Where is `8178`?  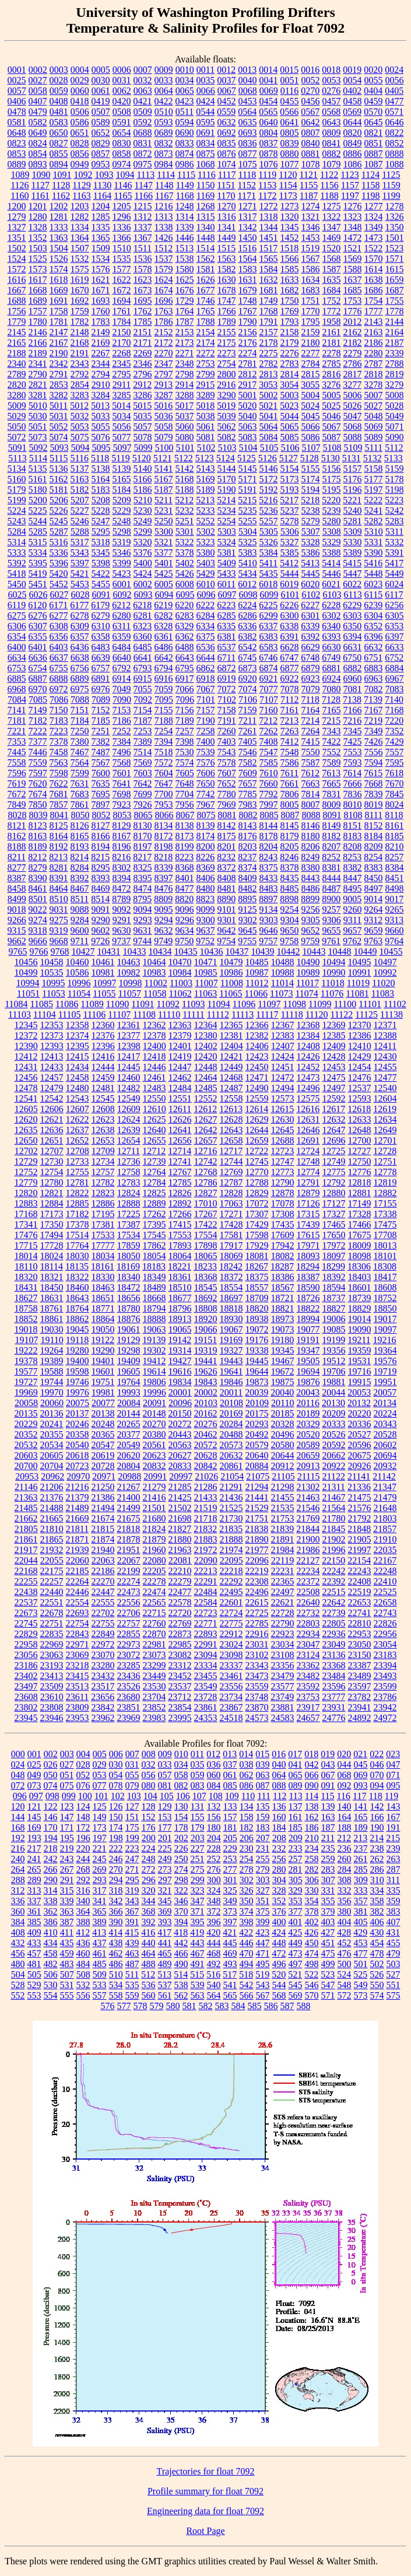 8178 is located at coordinates (268, 836).